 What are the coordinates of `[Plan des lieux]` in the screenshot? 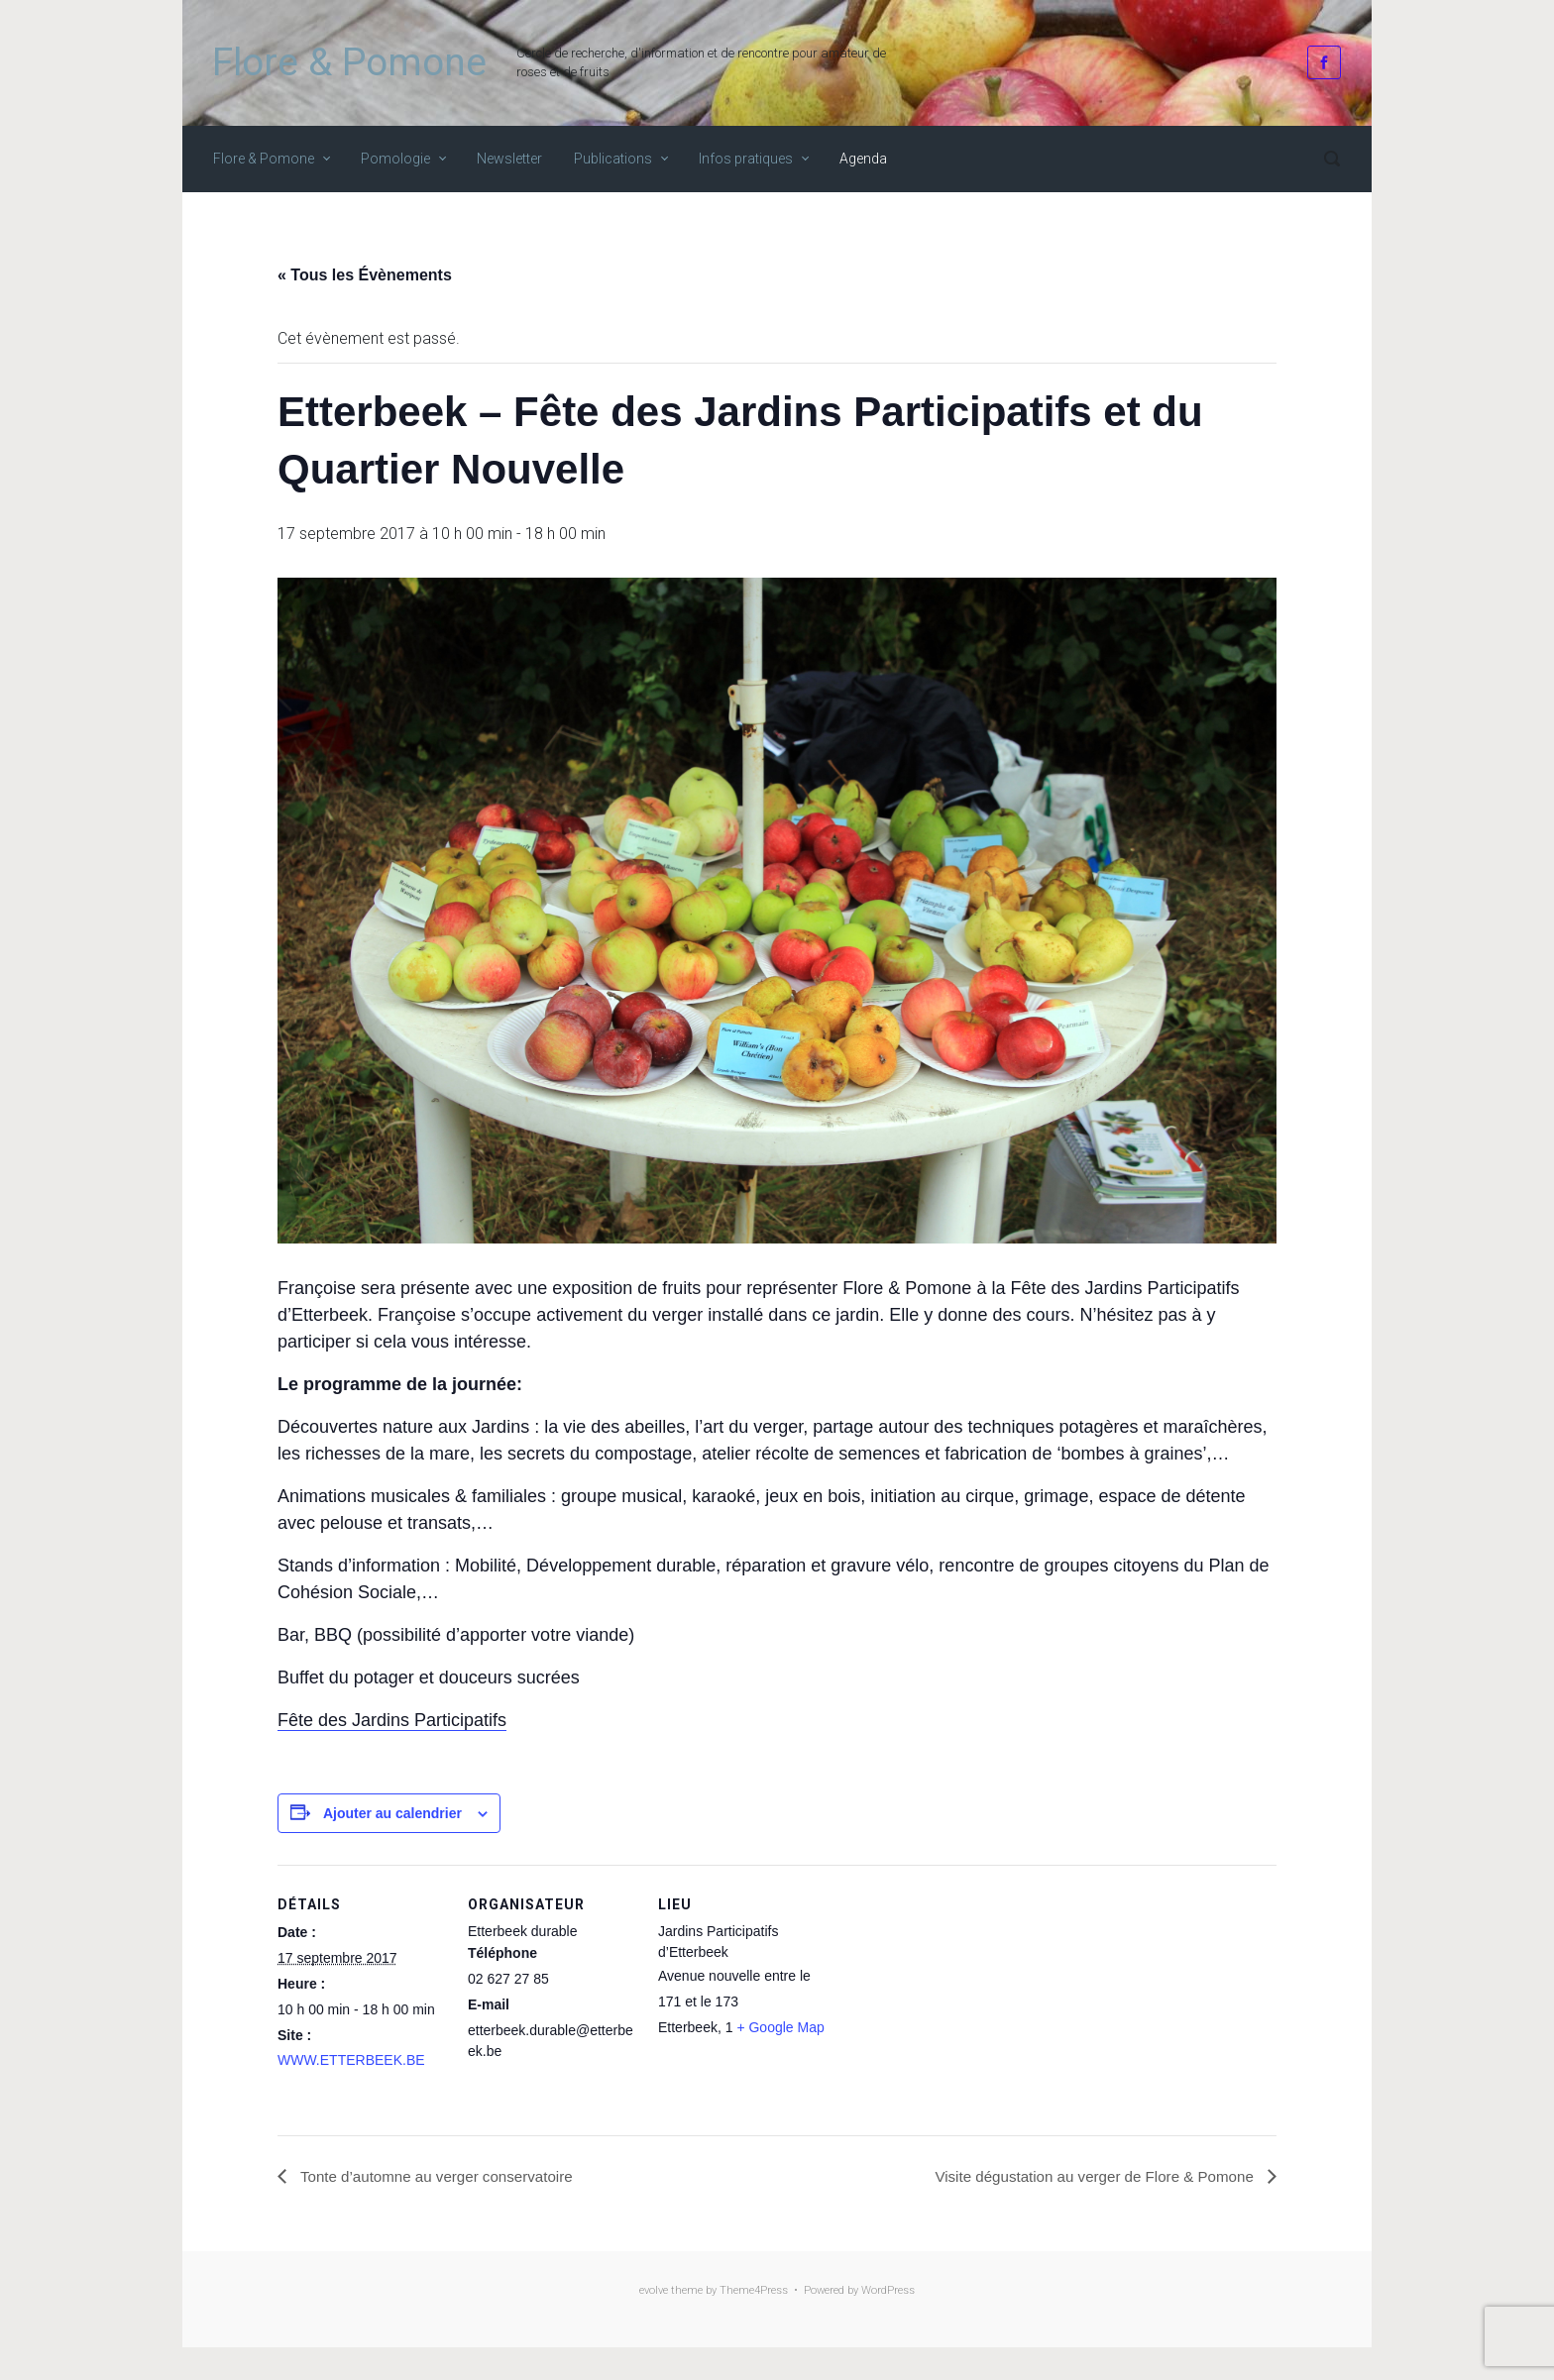 It's located at (952, 2001).